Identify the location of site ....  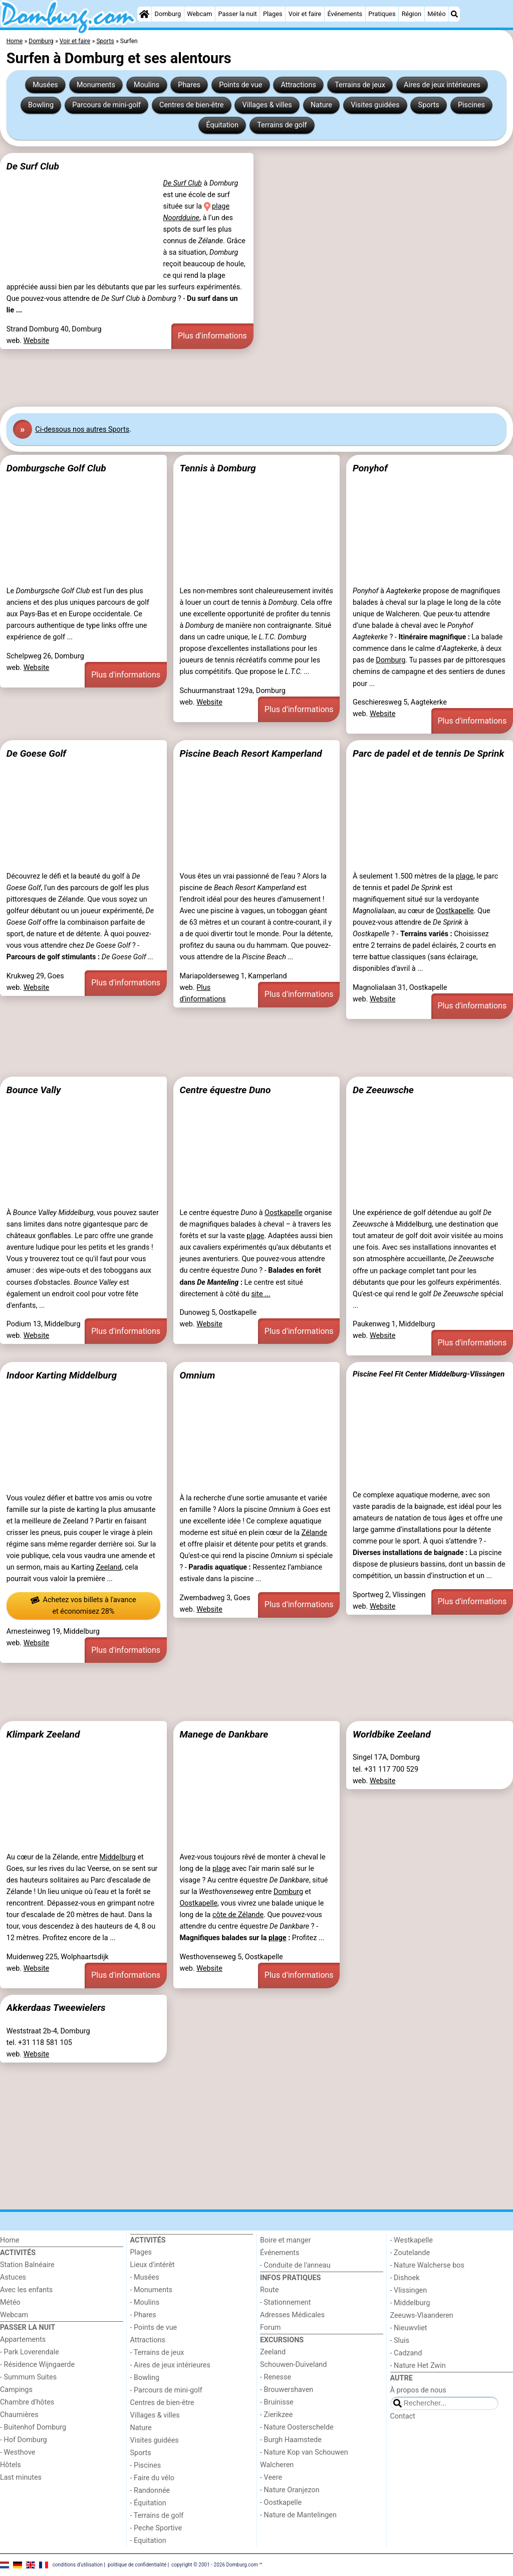
(260, 1294).